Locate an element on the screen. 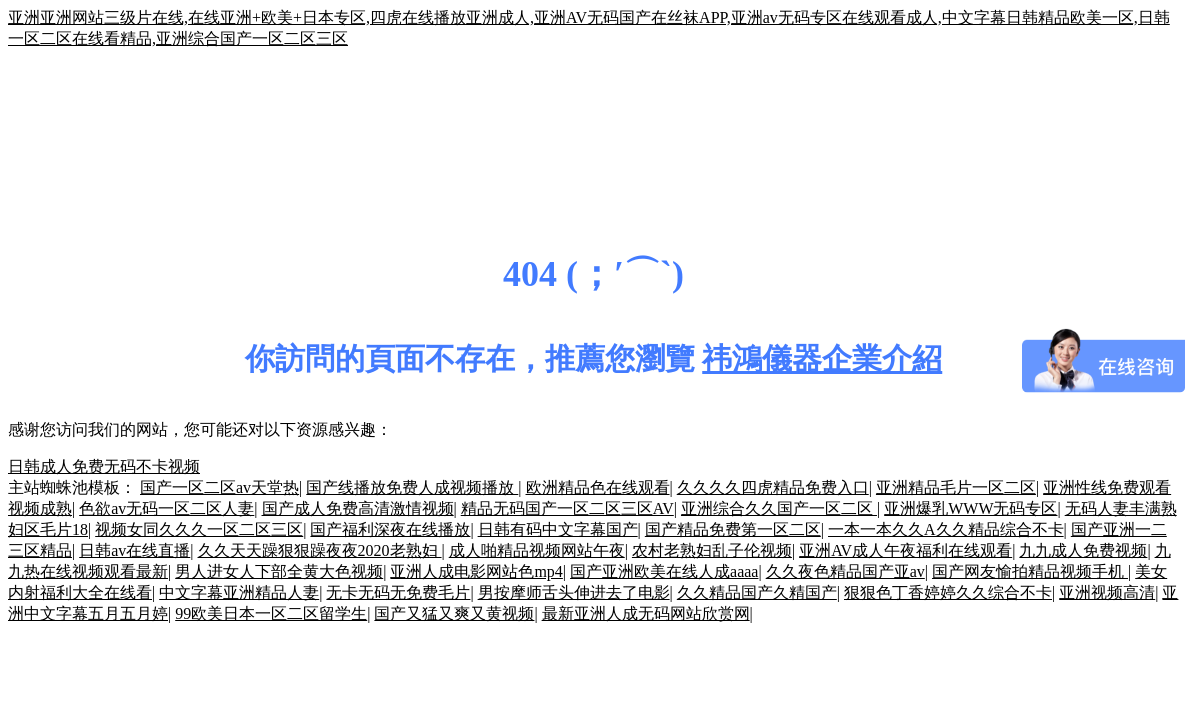 The height and width of the screenshot is (720, 1187). 日韩成人免费无码不卡视频 is located at coordinates (104, 466).